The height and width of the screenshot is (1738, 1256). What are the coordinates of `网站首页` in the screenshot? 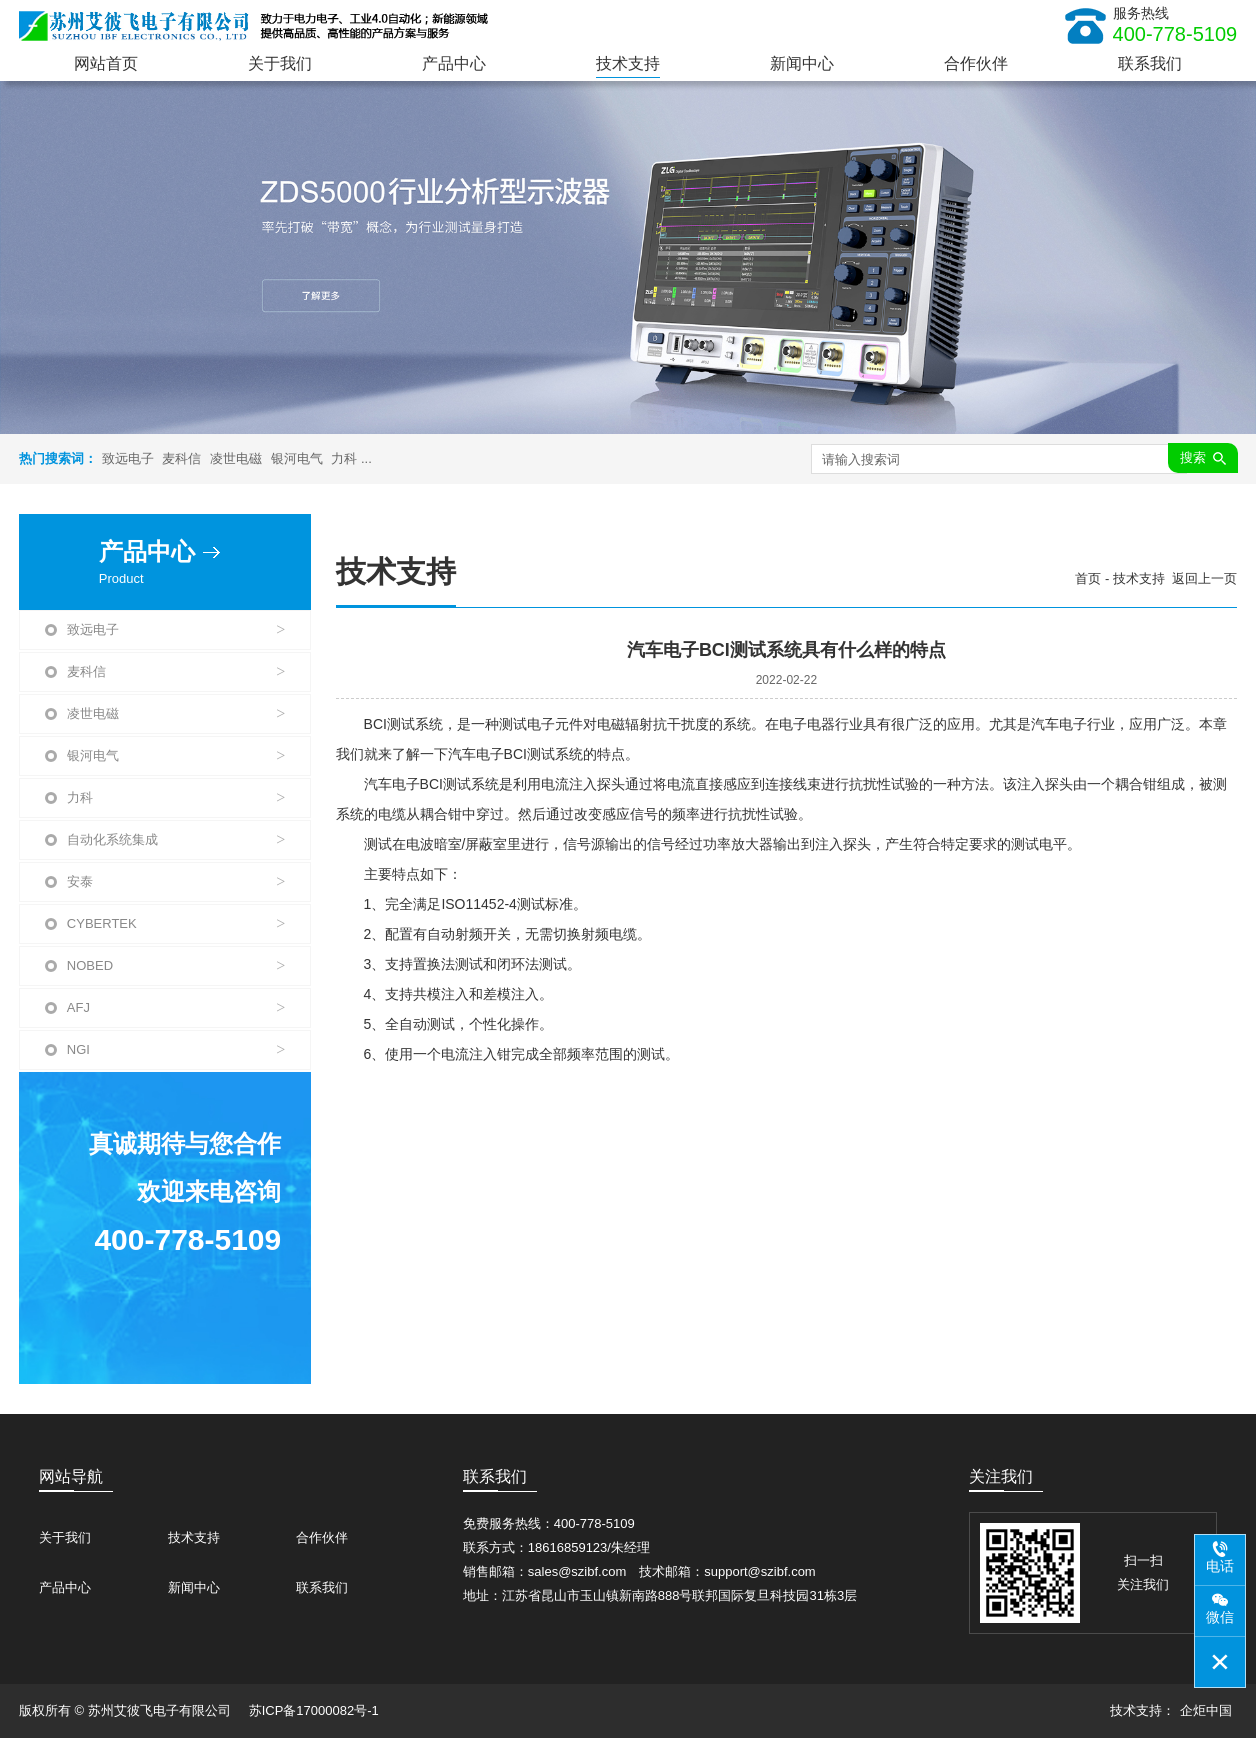 It's located at (106, 63).